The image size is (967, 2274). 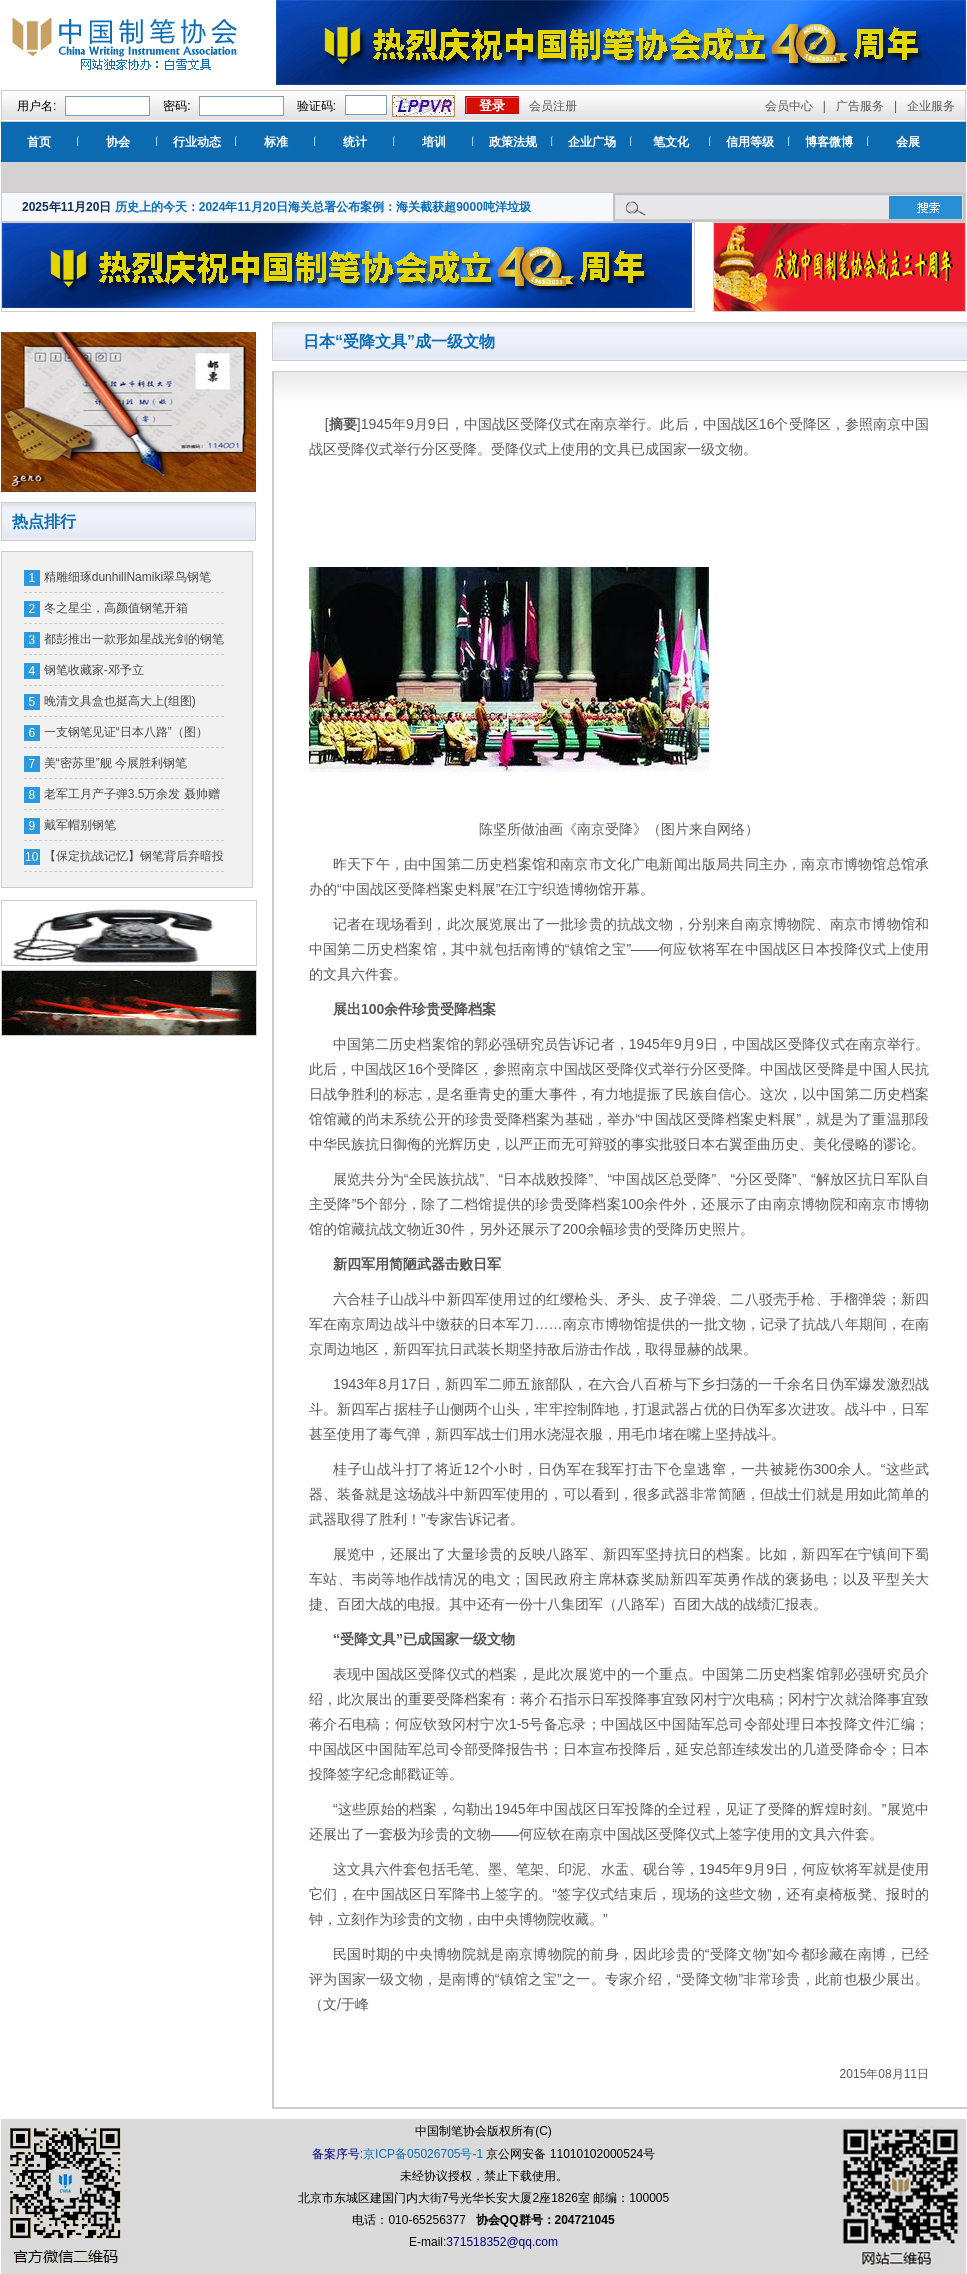 I want to click on 会展, so click(x=908, y=142).